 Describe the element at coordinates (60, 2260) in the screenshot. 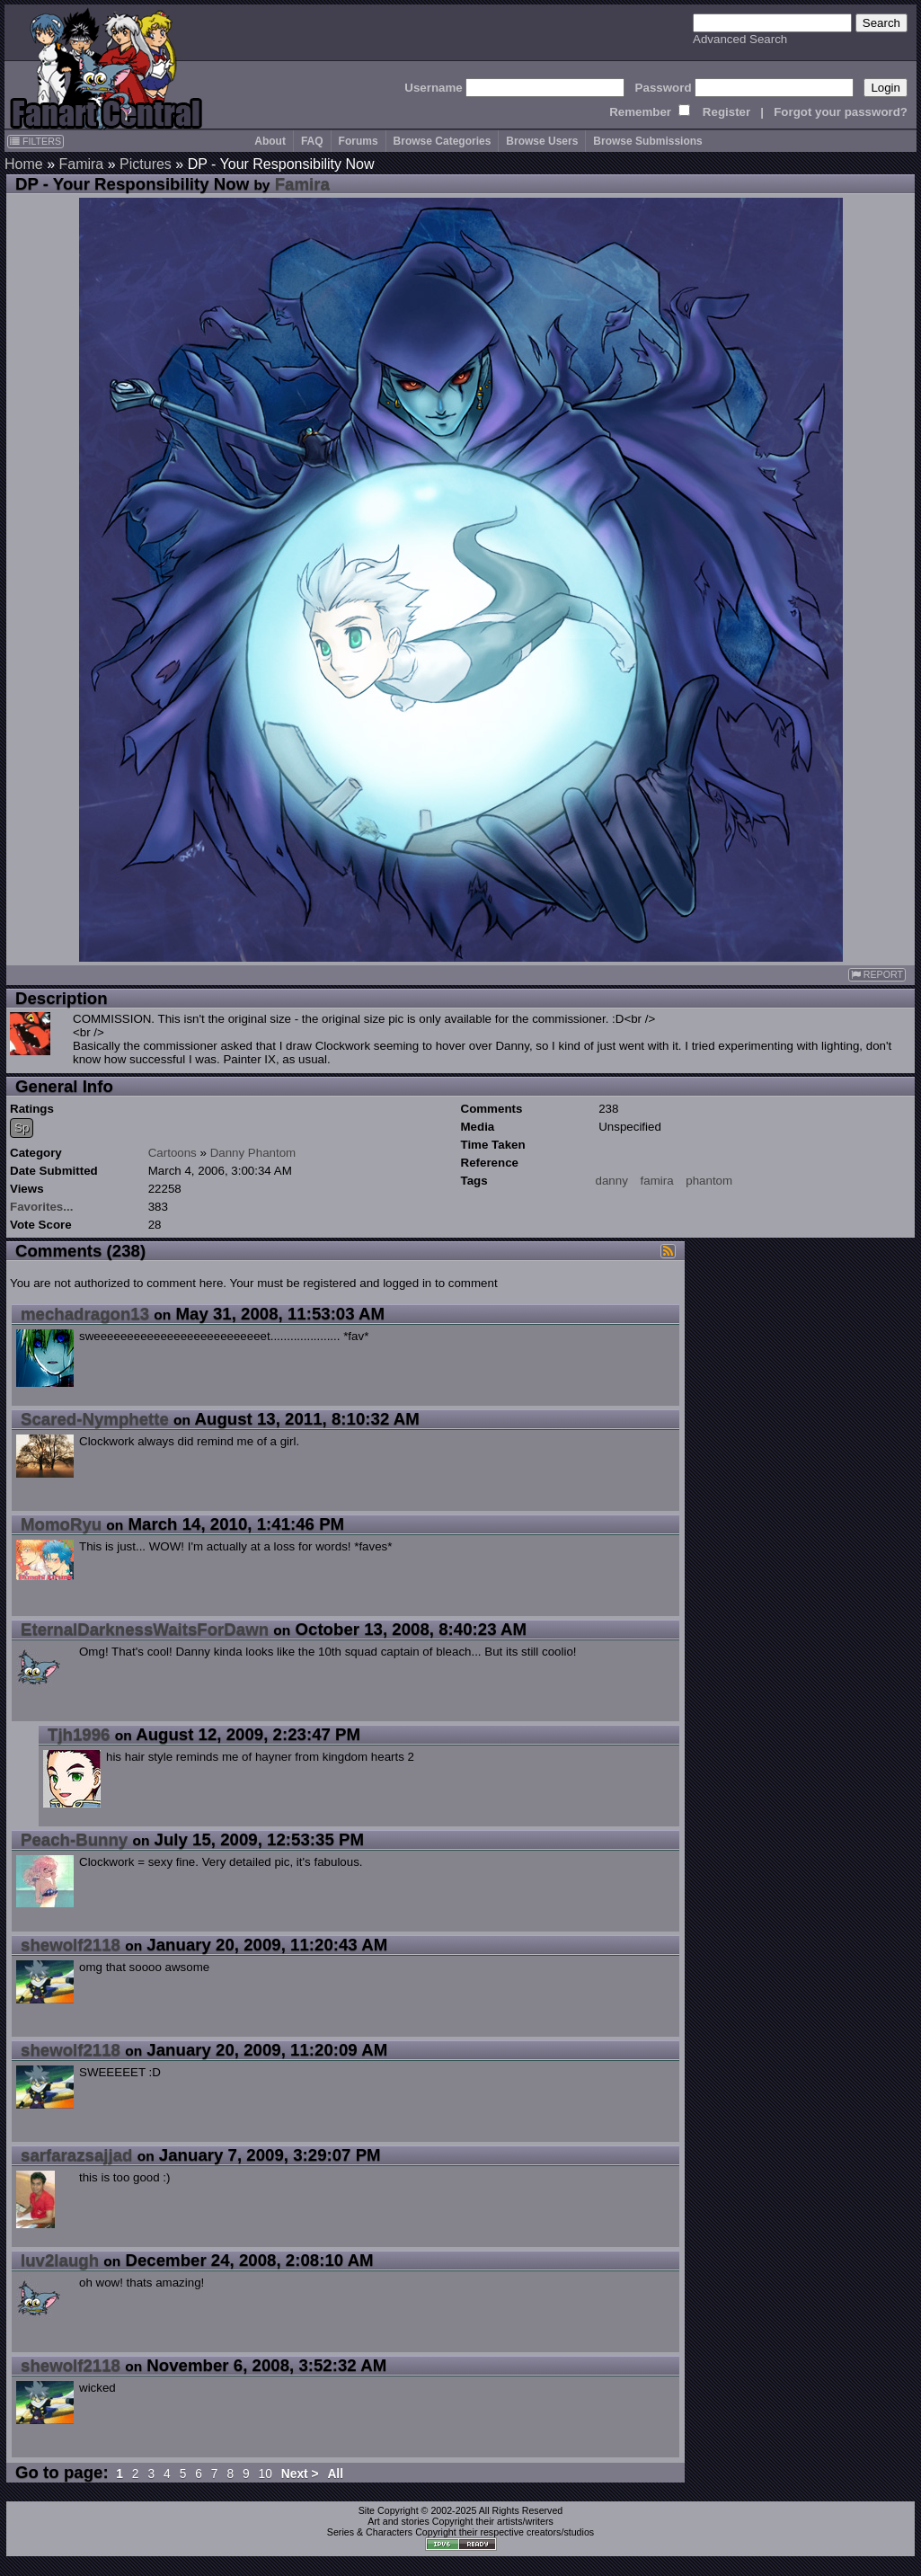

I see `luv2laugh` at that location.